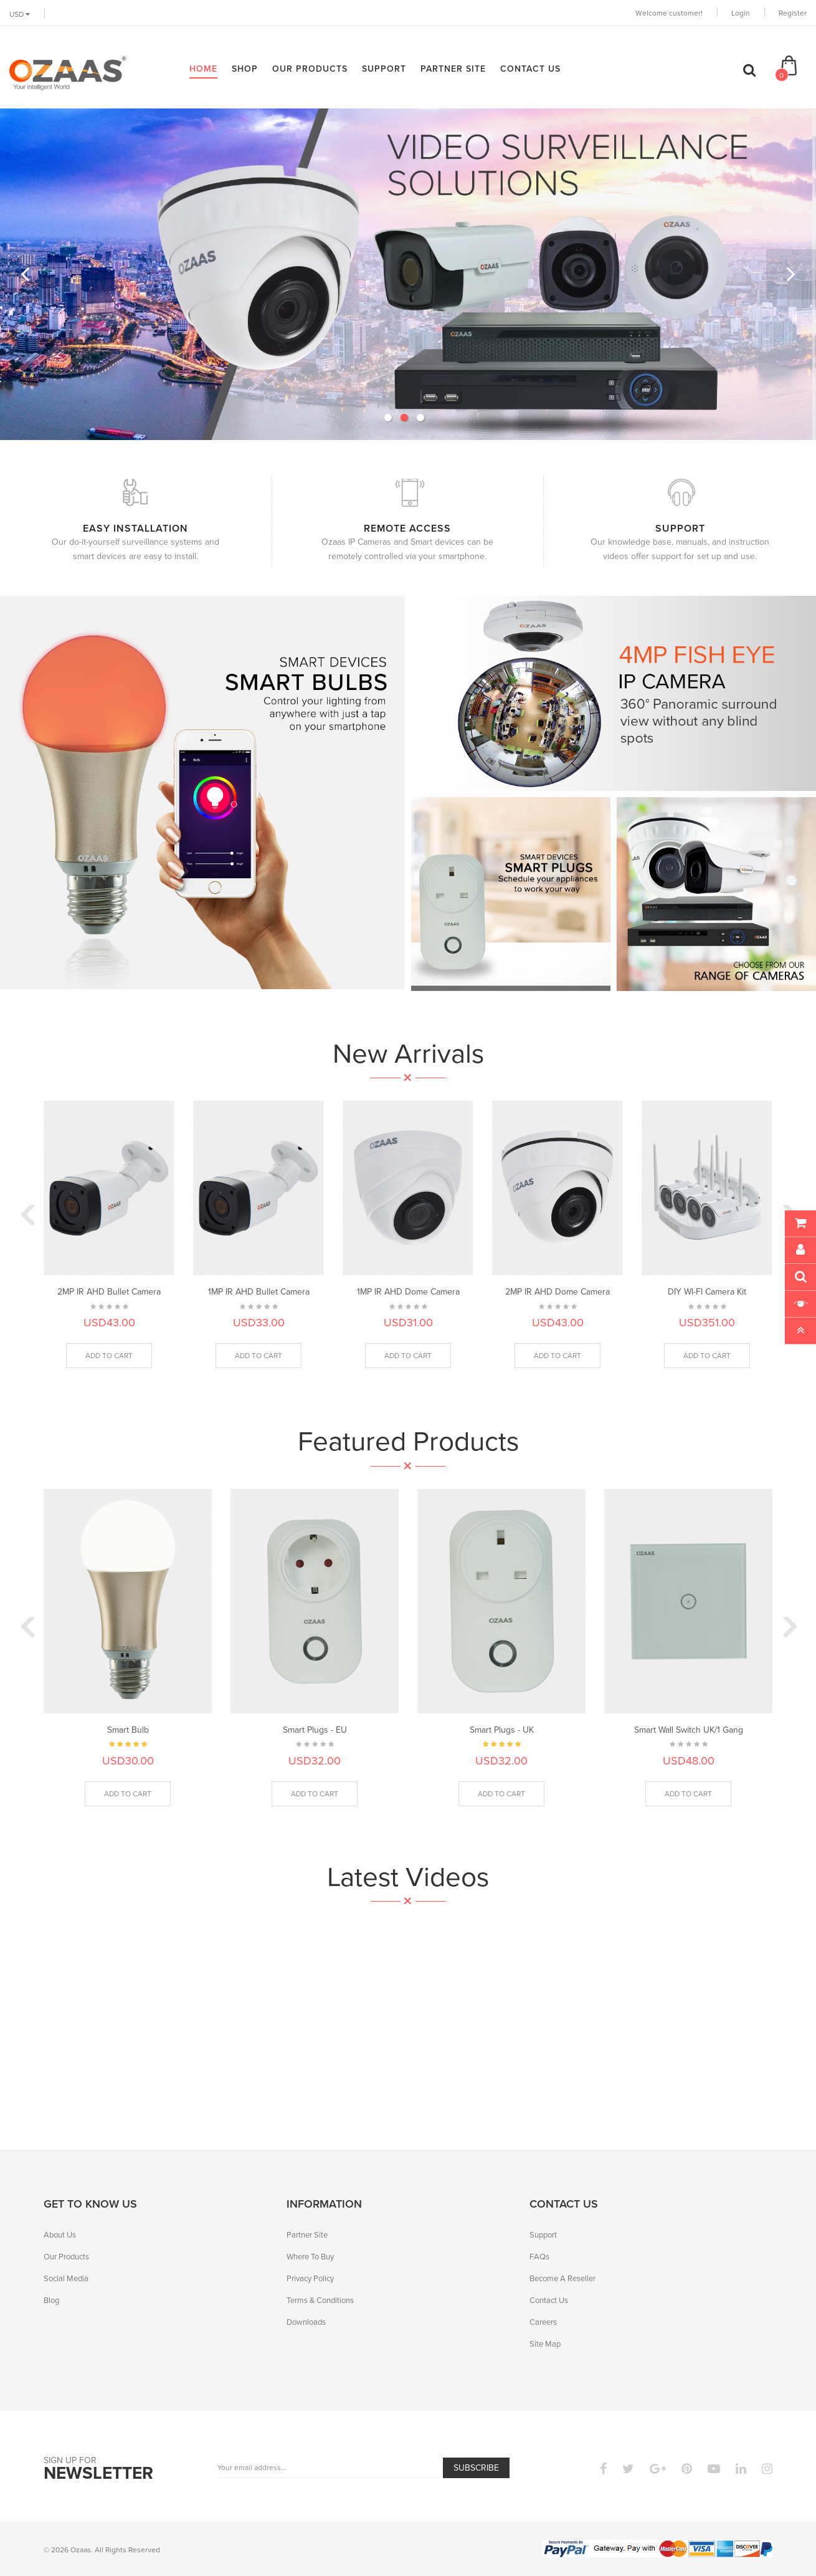  What do you see at coordinates (740, 13) in the screenshot?
I see `Login` at bounding box center [740, 13].